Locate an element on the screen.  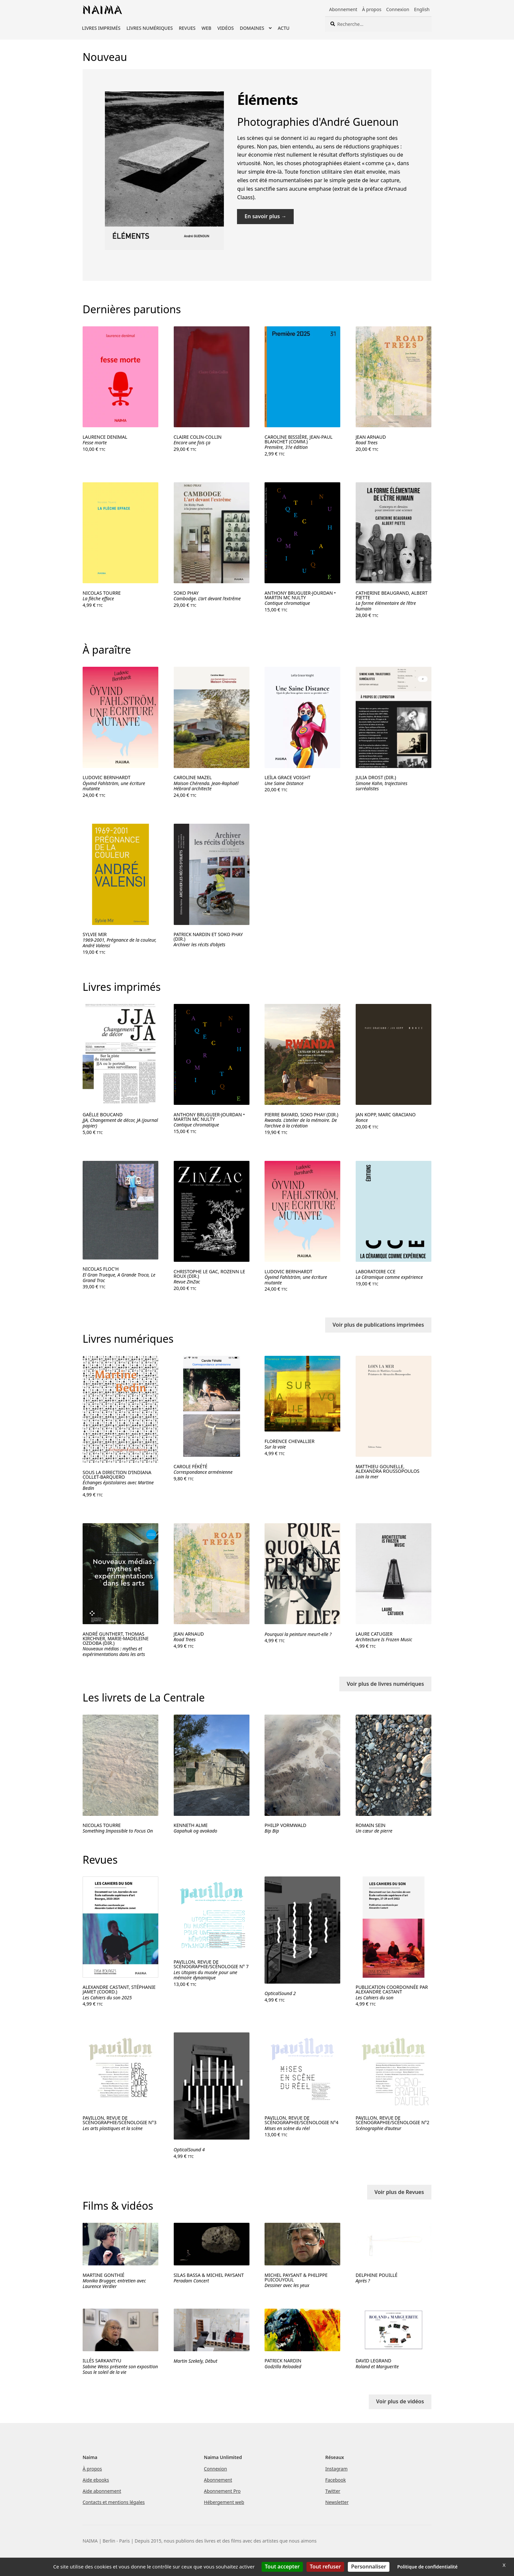
À propos is located at coordinates (371, 9).